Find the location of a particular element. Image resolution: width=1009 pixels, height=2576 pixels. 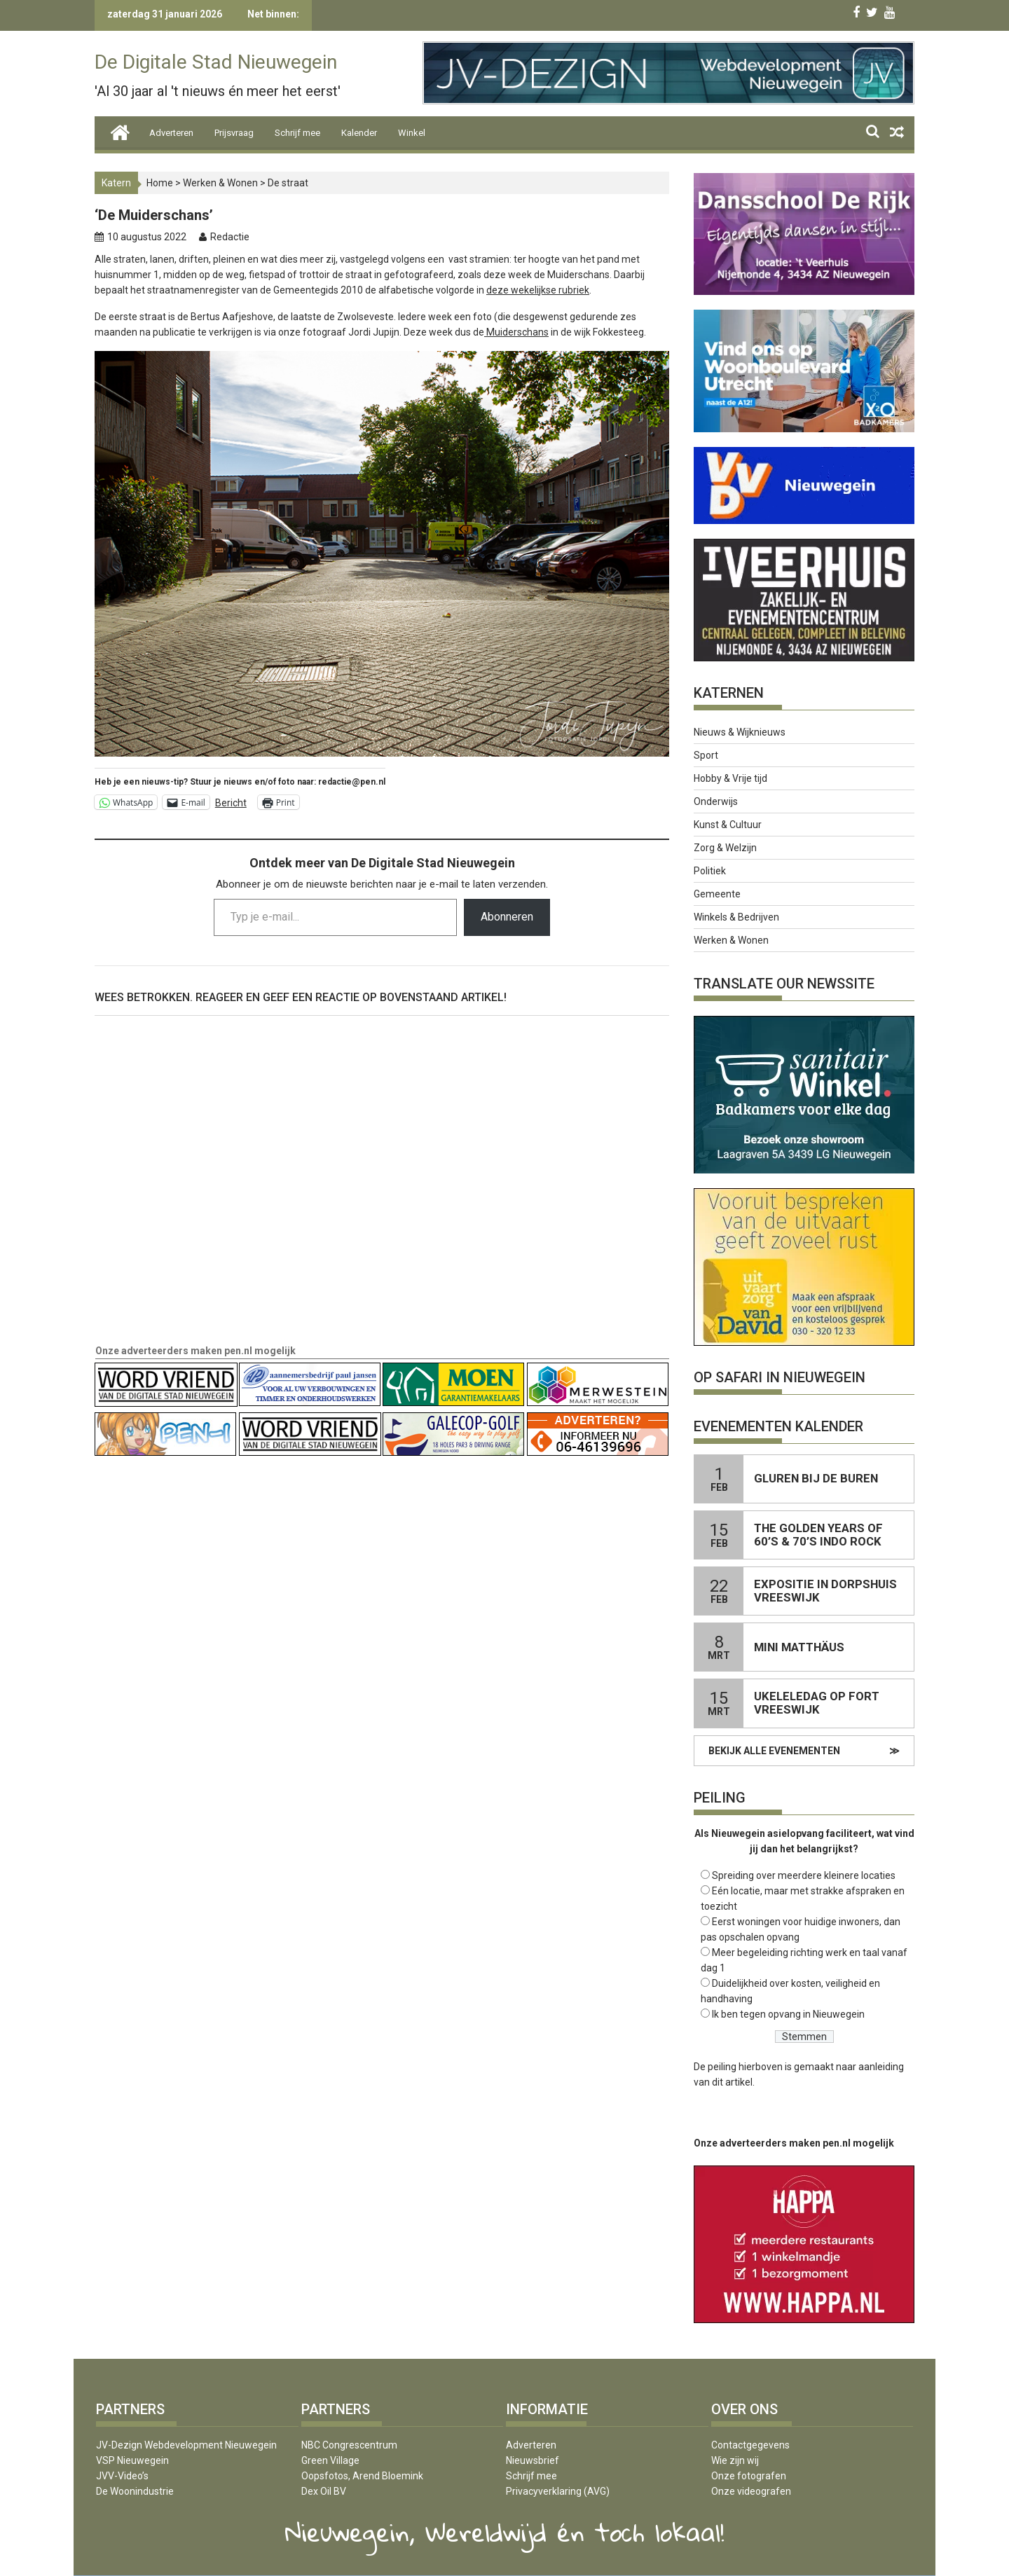

De Woonindustrie is located at coordinates (135, 2491).